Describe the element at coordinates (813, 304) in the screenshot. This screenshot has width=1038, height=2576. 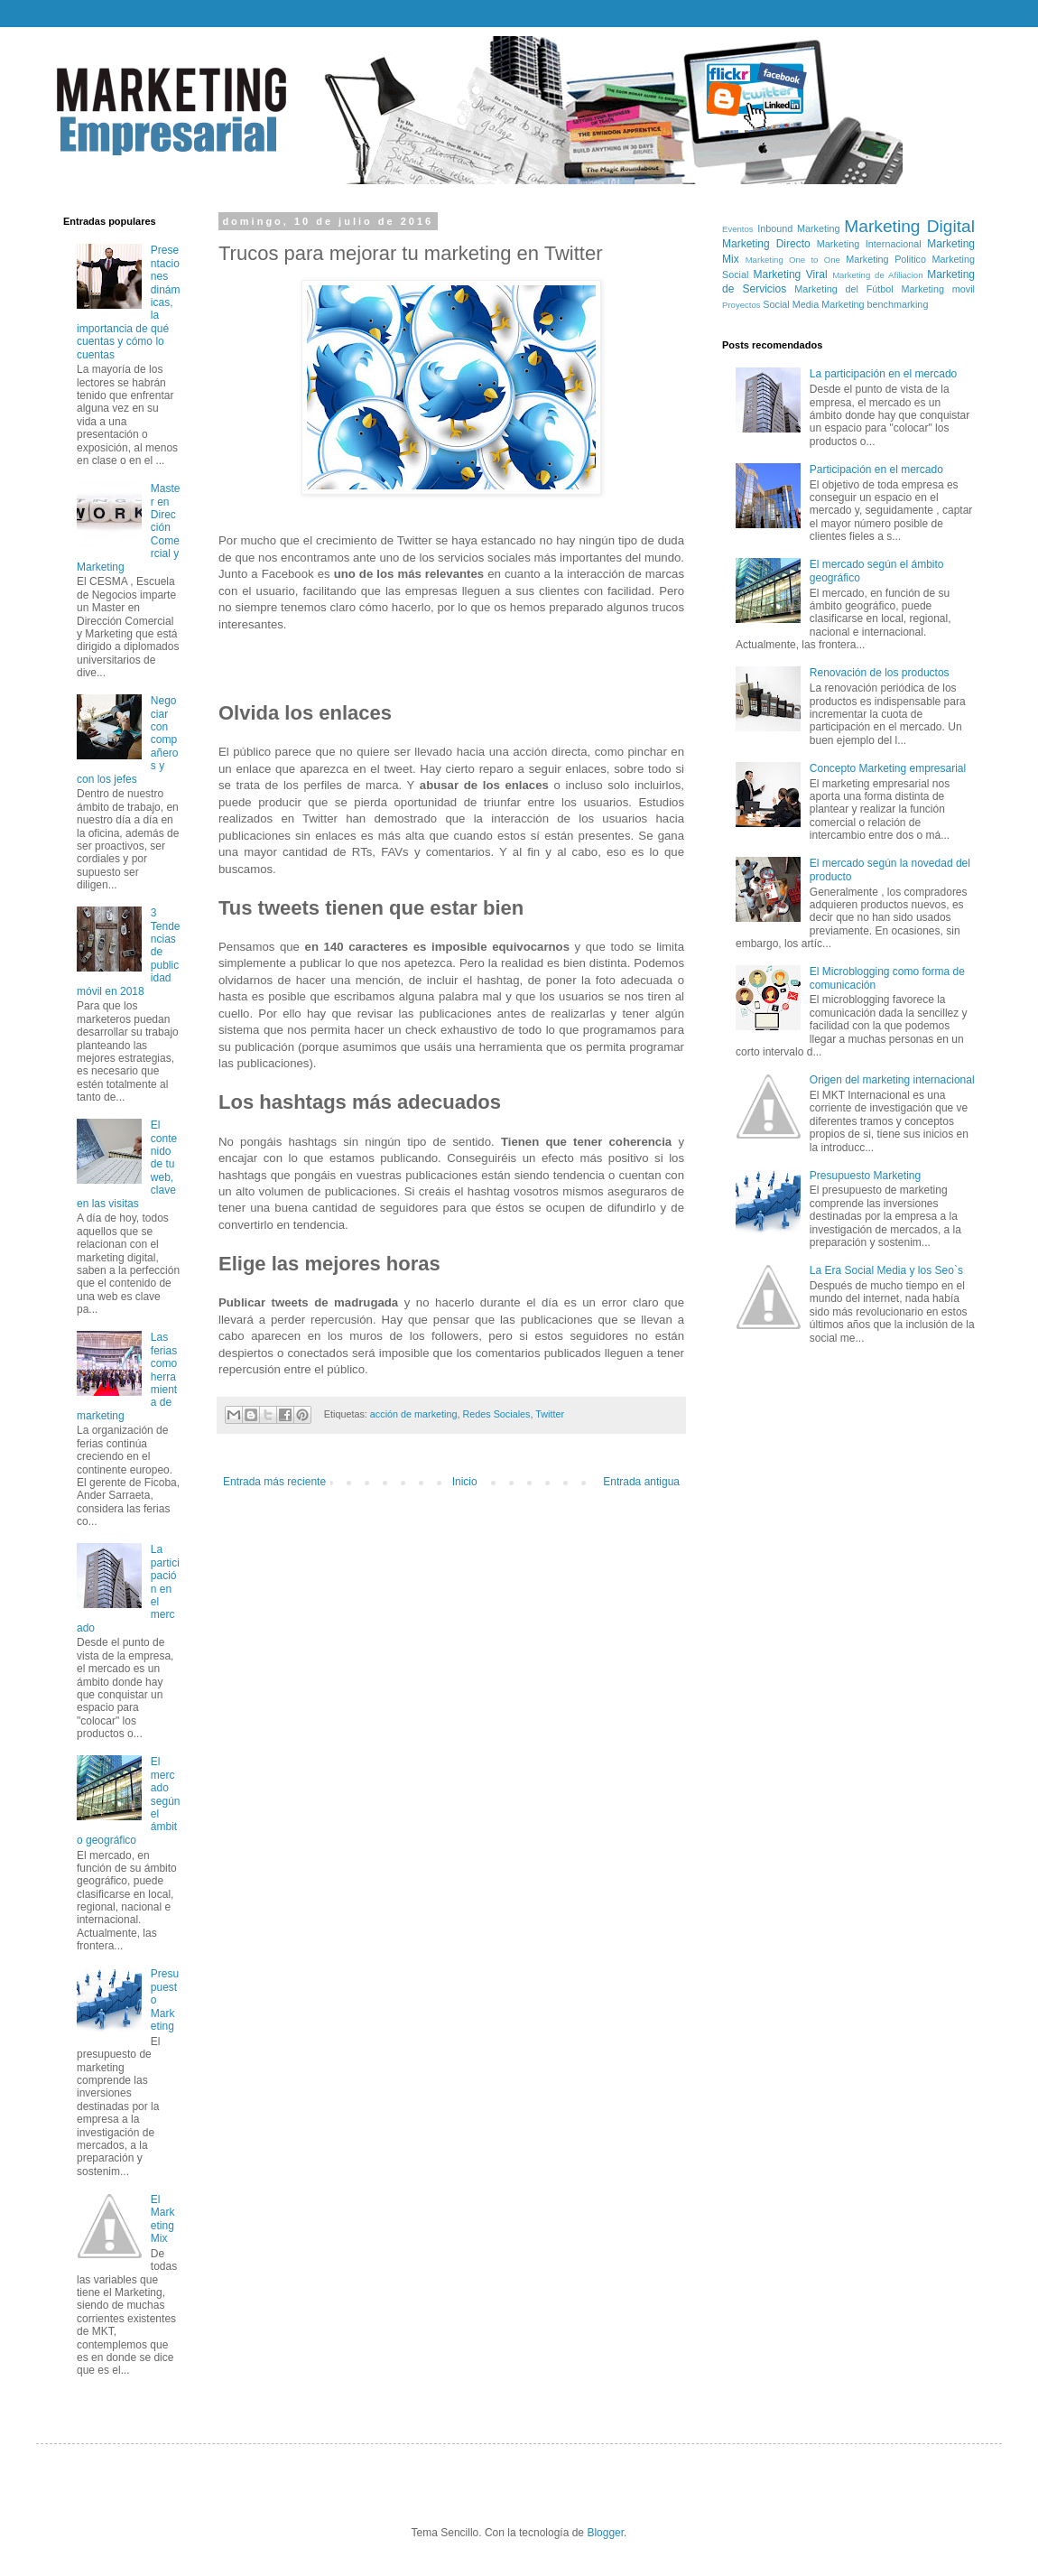
I see `Social Media Marketing` at that location.